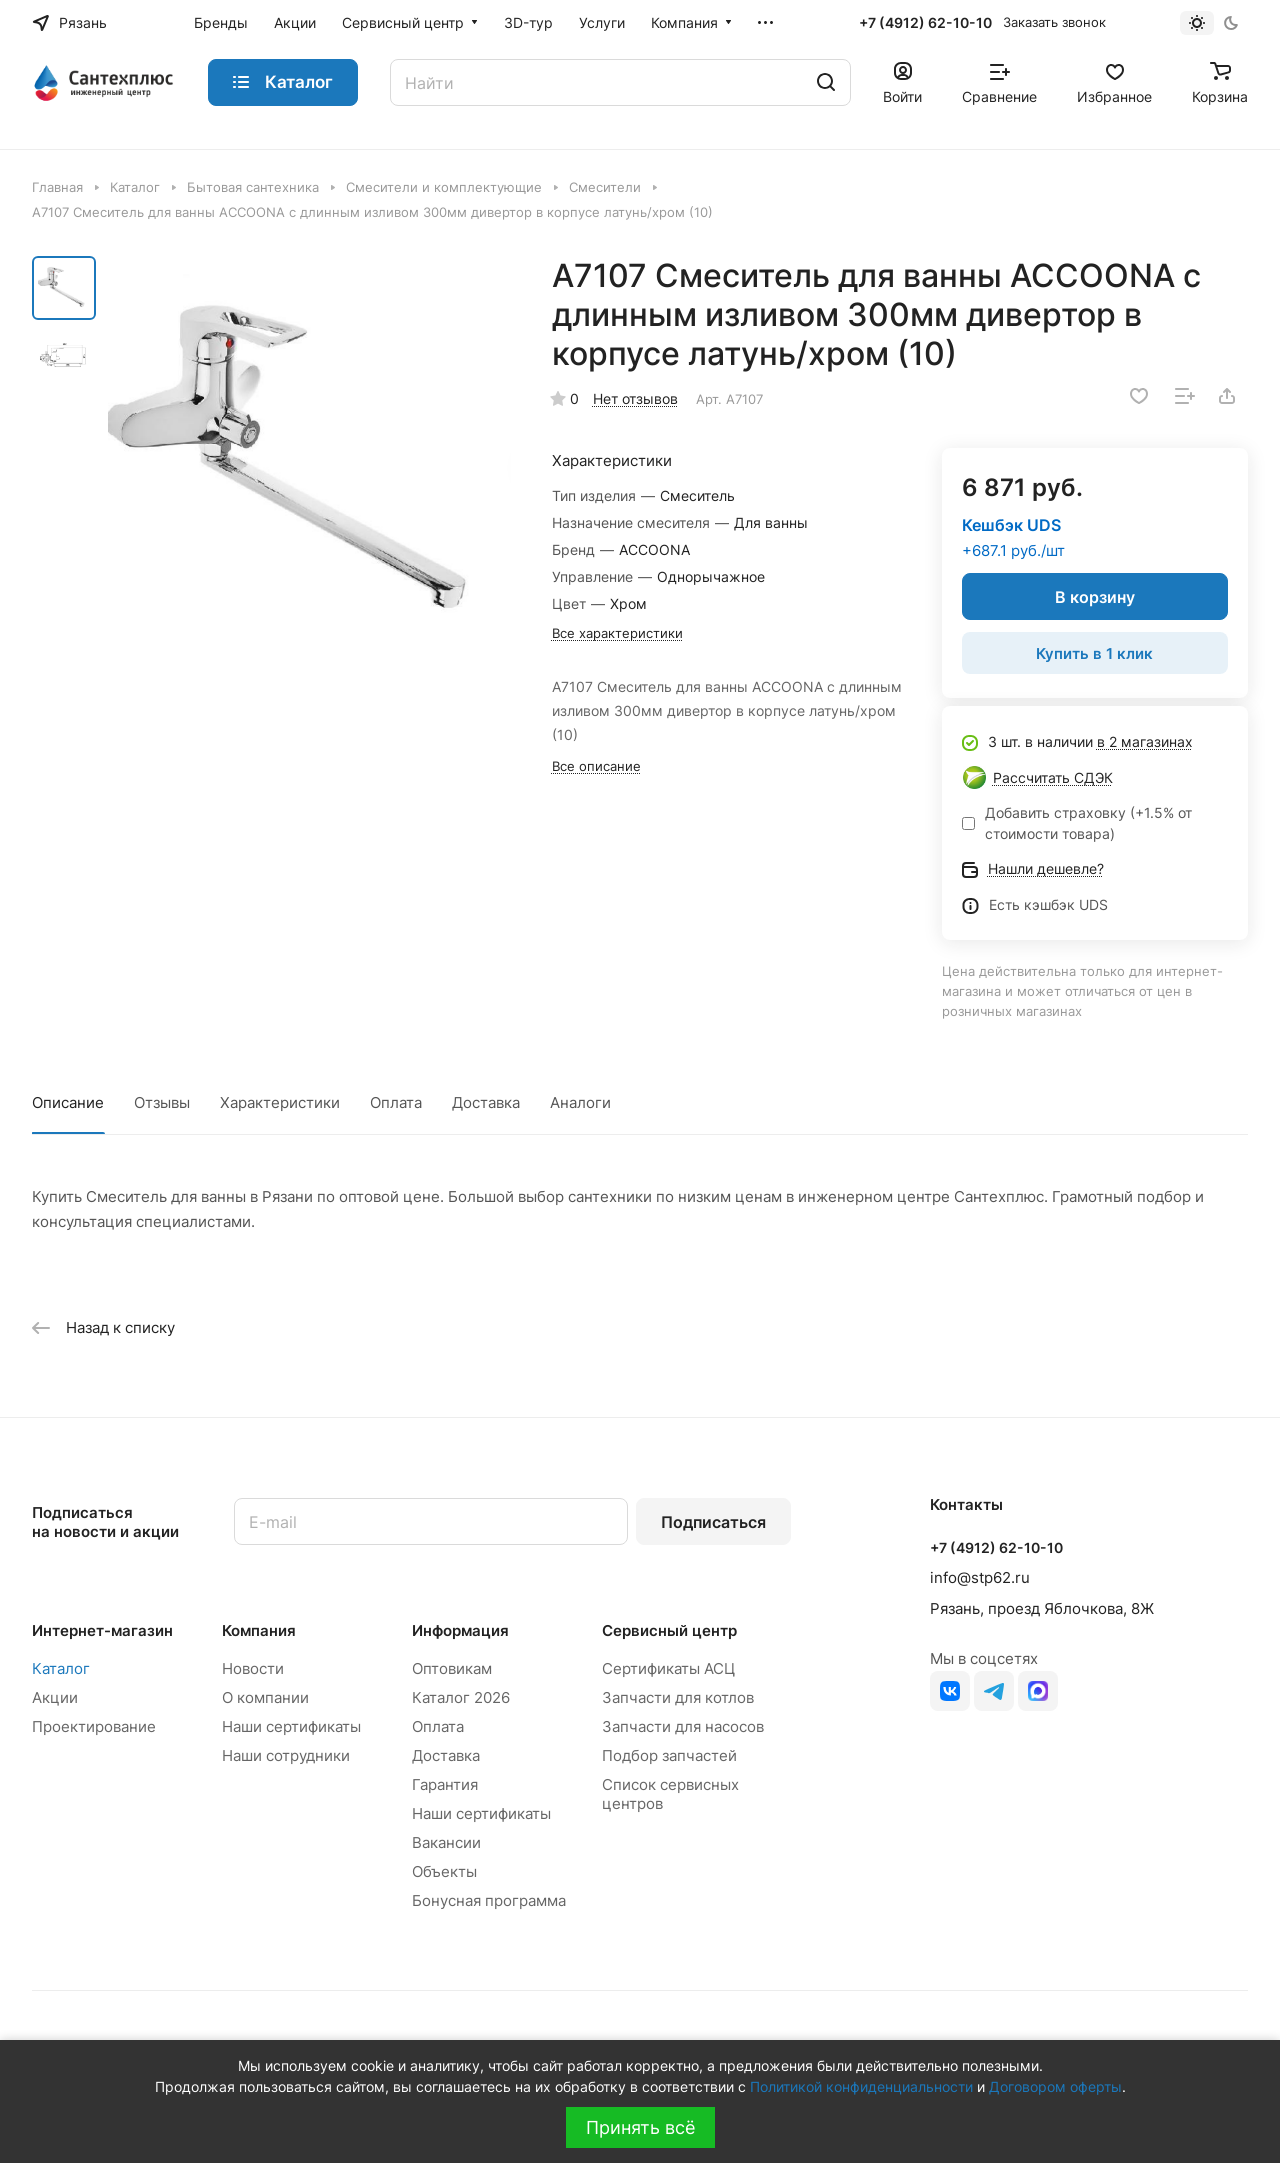  What do you see at coordinates (461, 1697) in the screenshot?
I see `Каталог 2026` at bounding box center [461, 1697].